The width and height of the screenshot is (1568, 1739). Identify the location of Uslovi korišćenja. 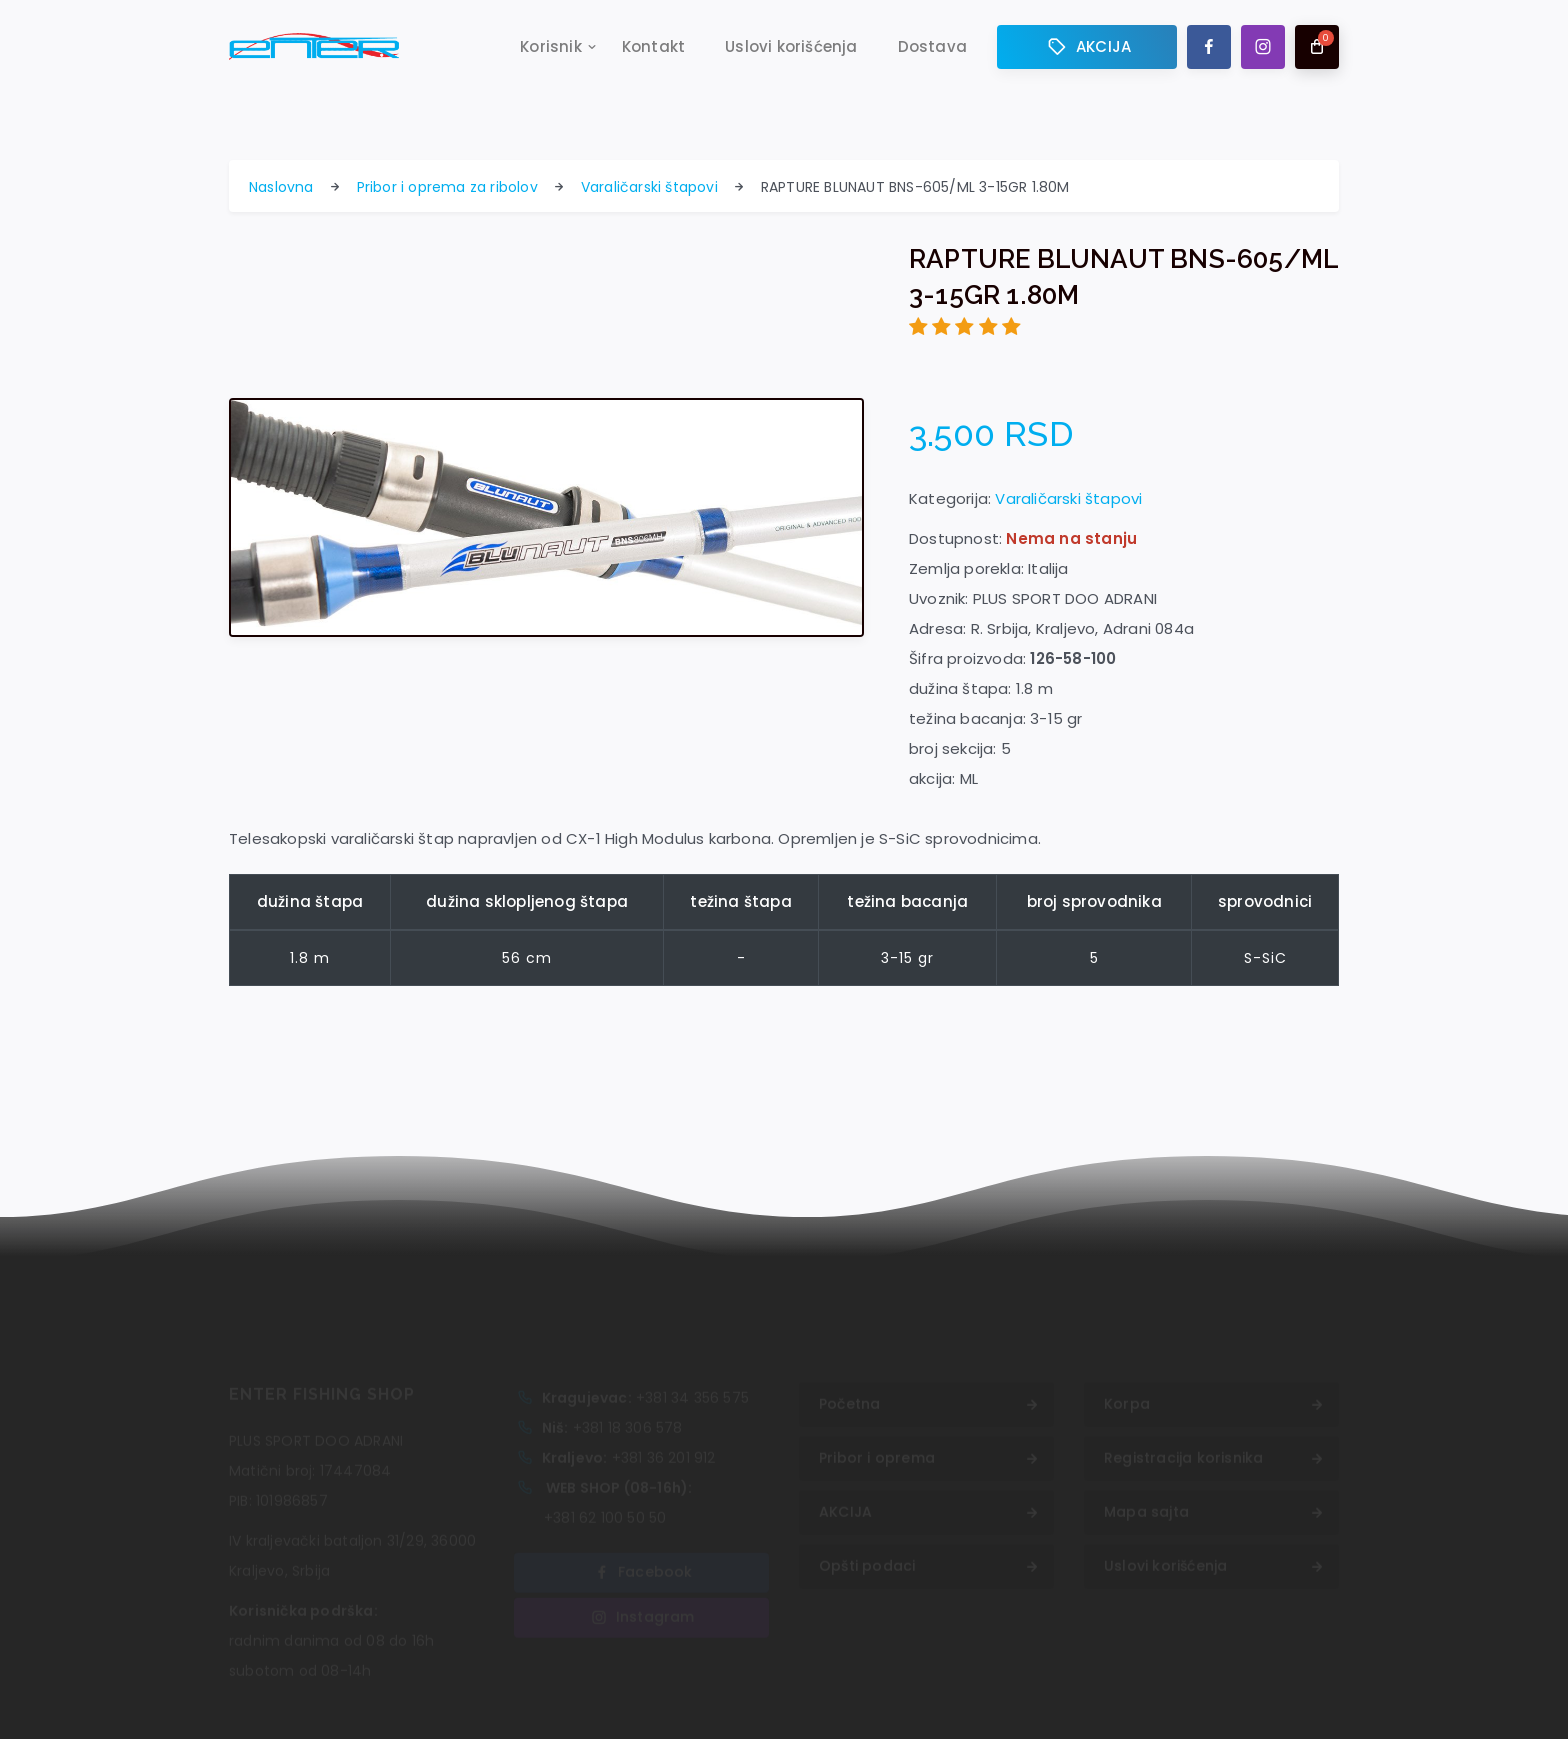
(791, 46).